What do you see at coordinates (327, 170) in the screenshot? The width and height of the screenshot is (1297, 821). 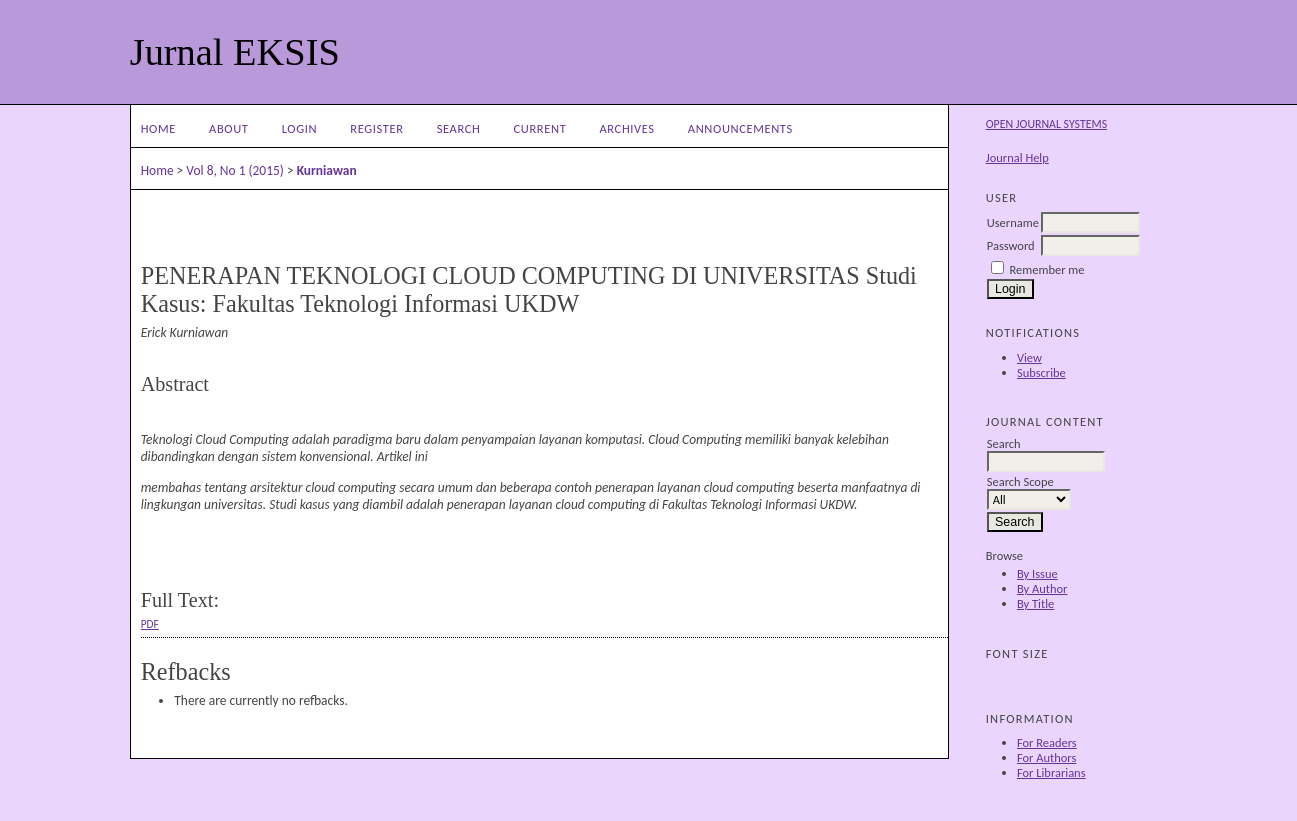 I see `Kurniawan` at bounding box center [327, 170].